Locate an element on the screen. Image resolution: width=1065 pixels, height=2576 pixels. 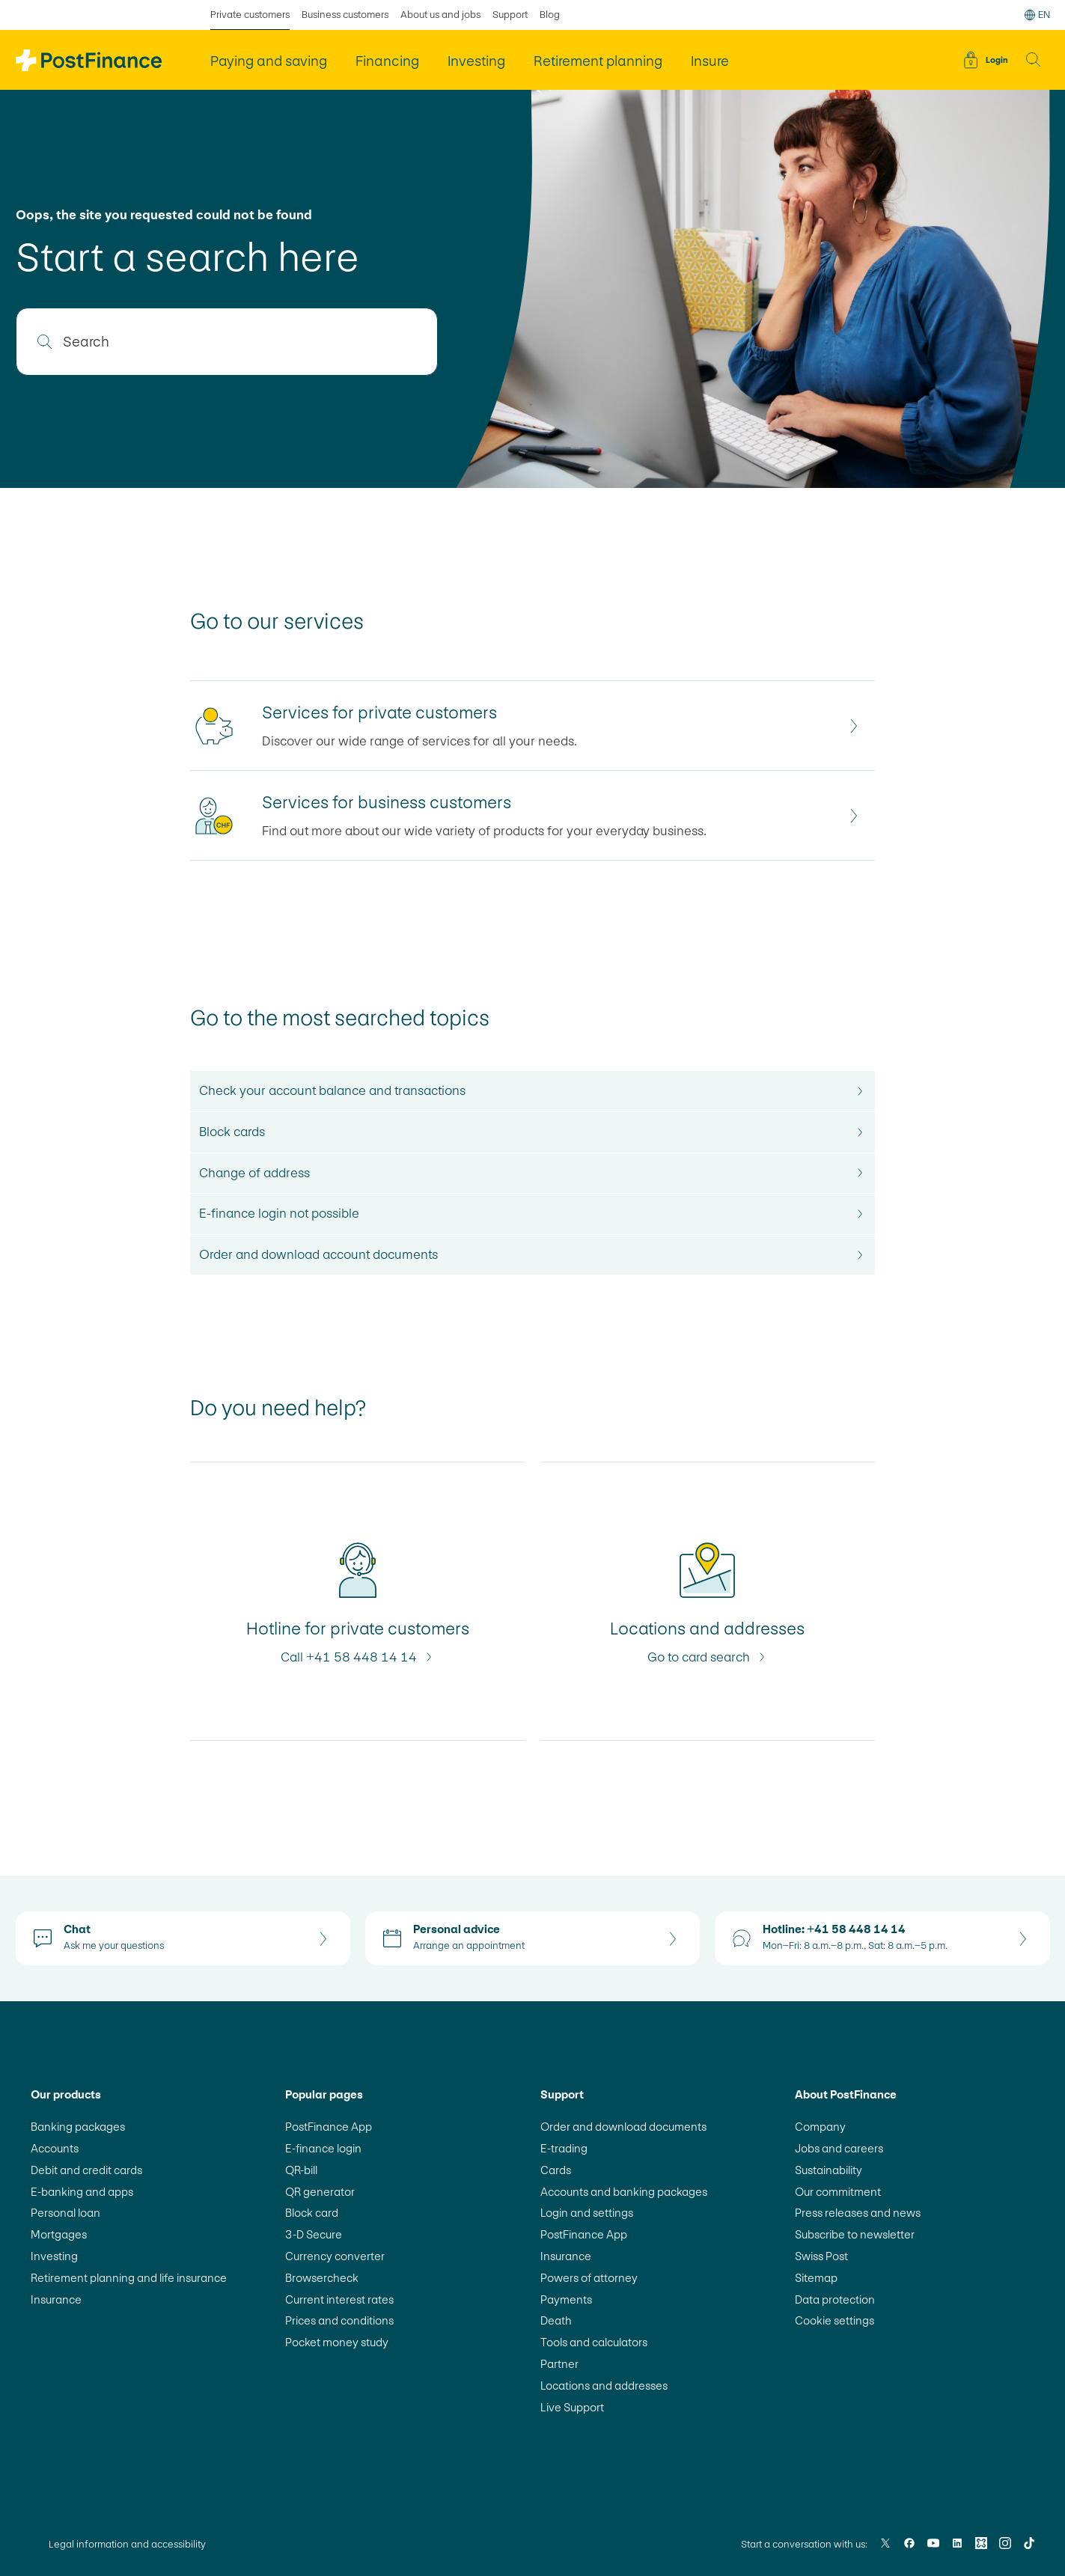
Company is located at coordinates (820, 2126).